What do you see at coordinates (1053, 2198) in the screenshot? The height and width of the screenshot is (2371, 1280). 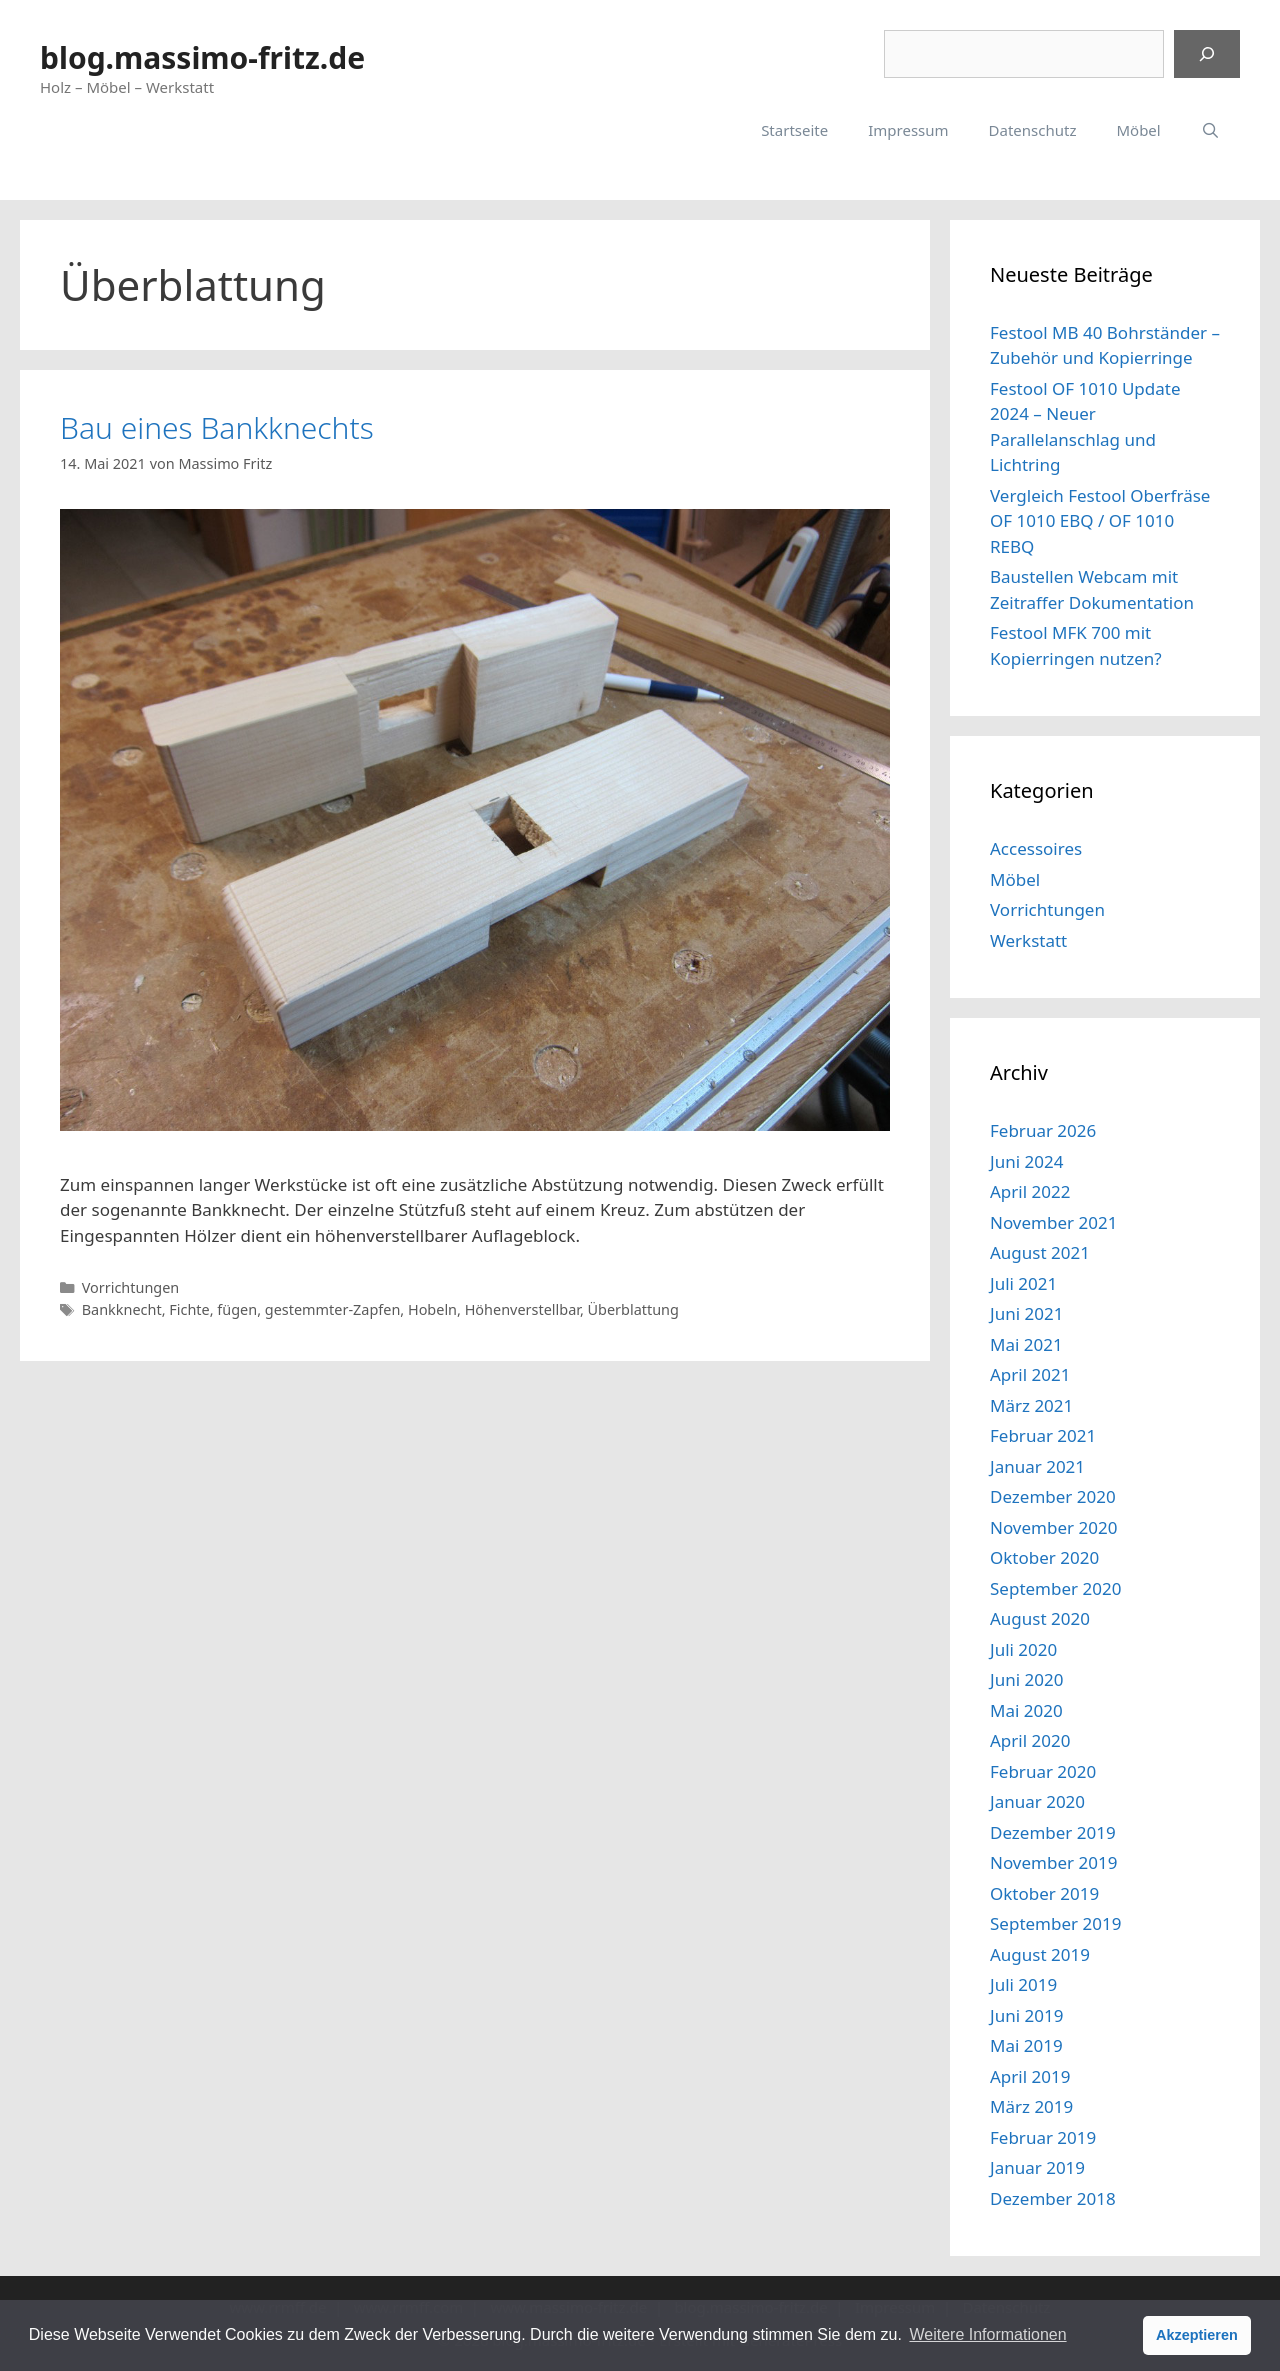 I see `Dezember 2018` at bounding box center [1053, 2198].